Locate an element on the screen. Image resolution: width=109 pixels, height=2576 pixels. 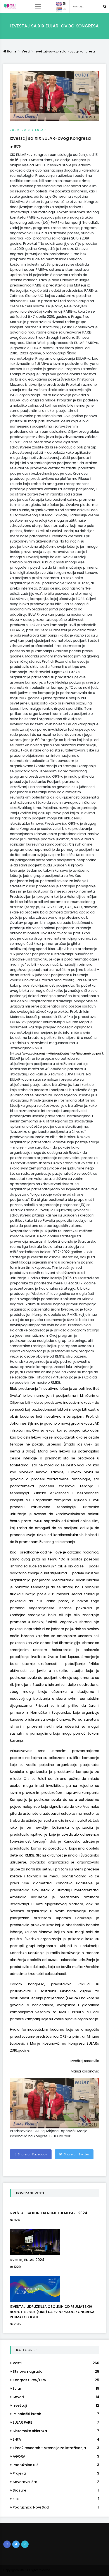
1876 is located at coordinates (15, 146).